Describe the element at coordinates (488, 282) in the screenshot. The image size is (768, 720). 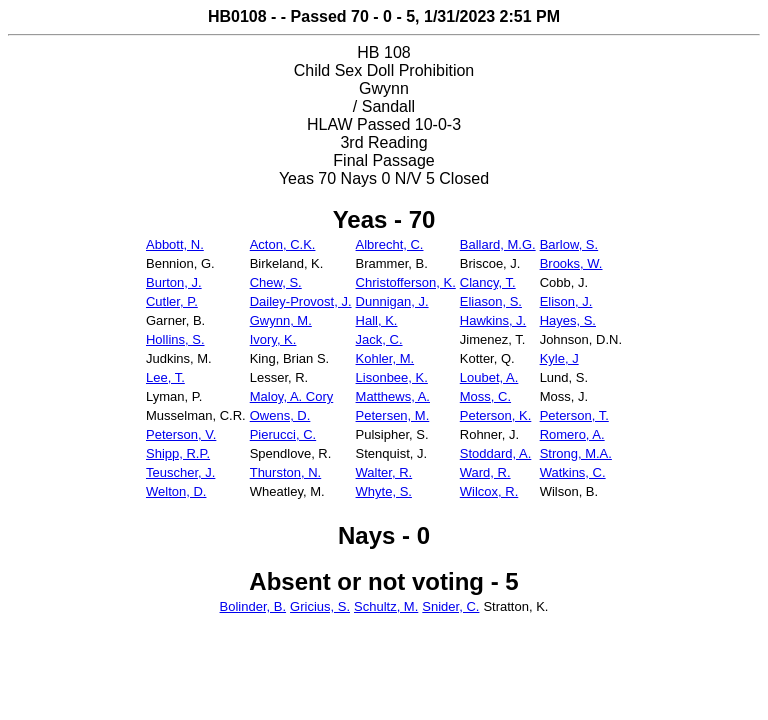
I see `Clancy, T.` at that location.